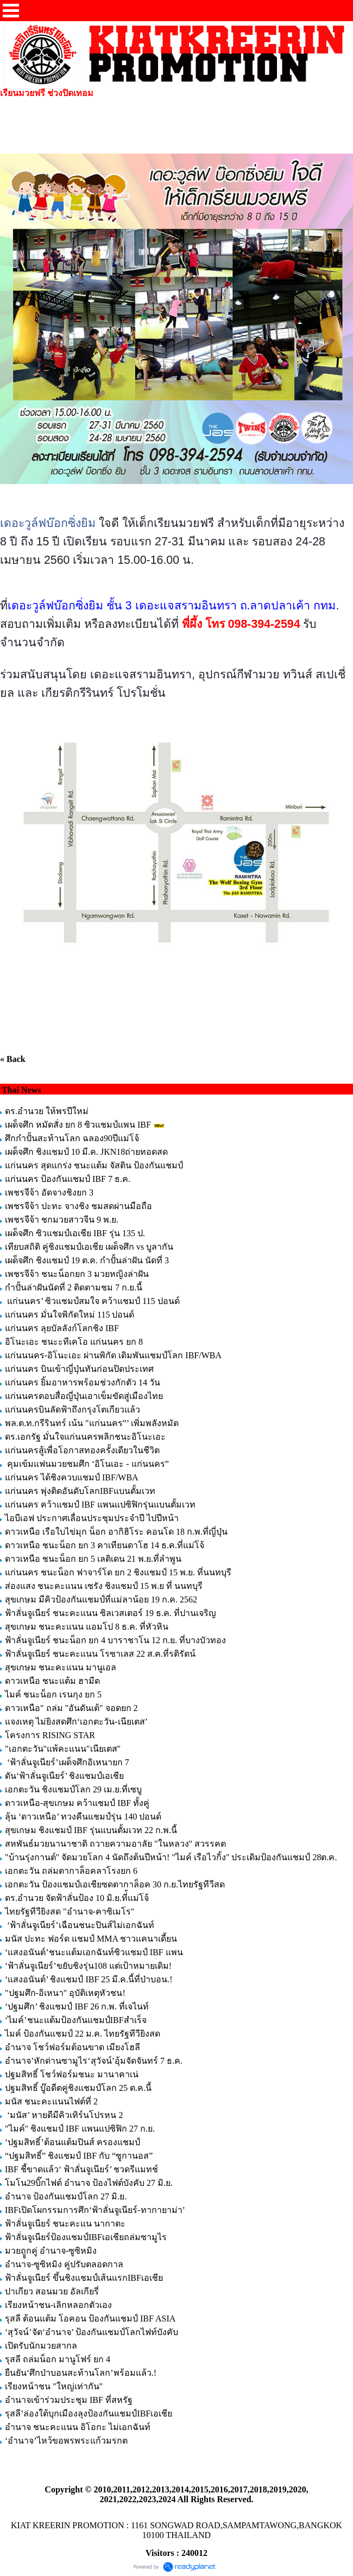  Describe the element at coordinates (95, 2210) in the screenshot. I see `IBFเปิดโผกรรมการศึก‘ฟ้าลั่นจูเนียร์-ทากายาม่า’` at that location.